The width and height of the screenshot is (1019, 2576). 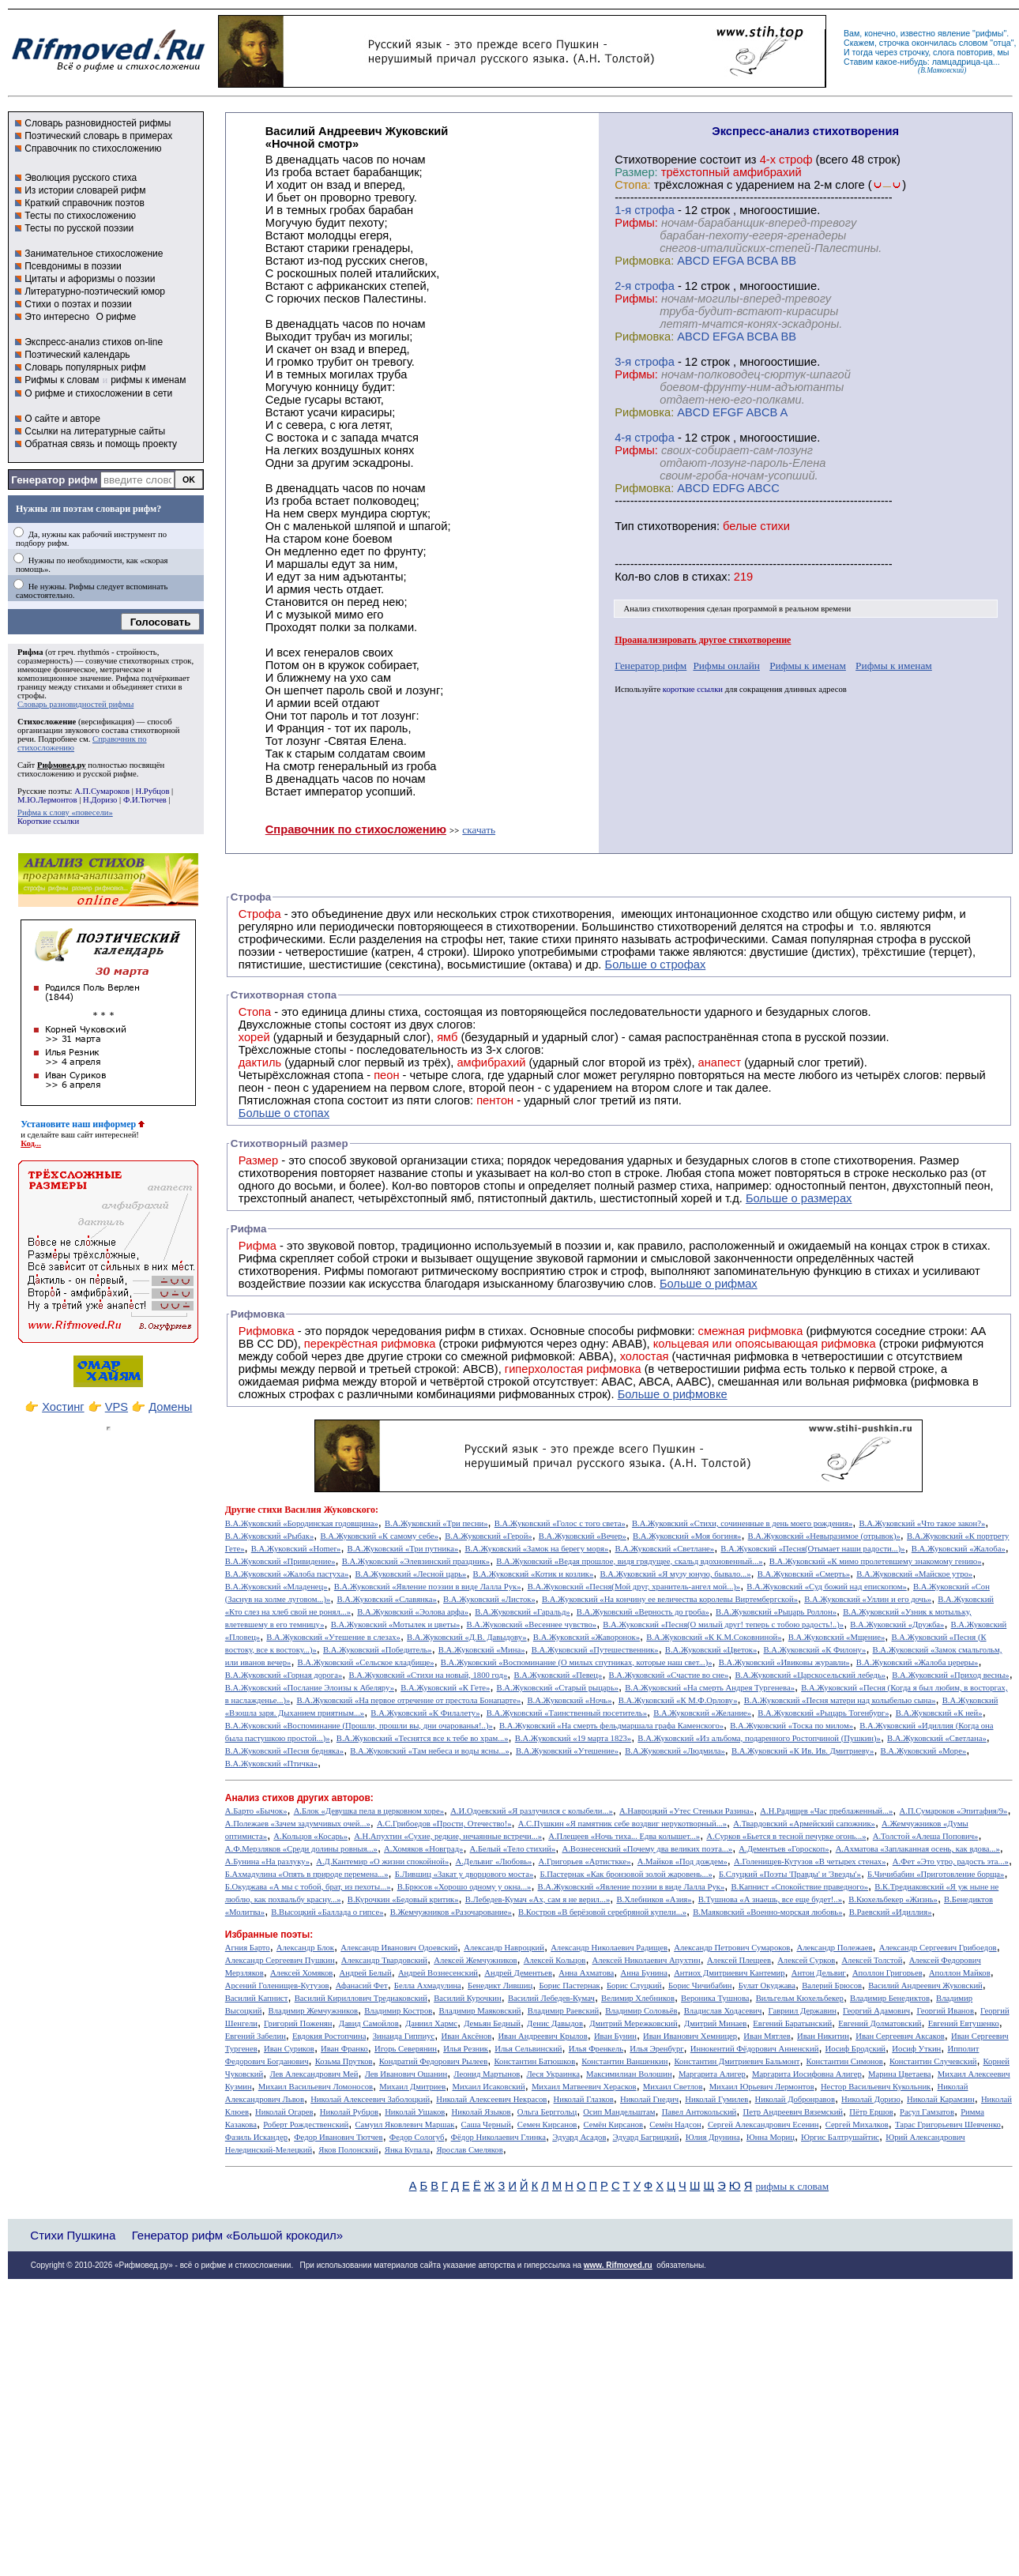 I want to click on Николай Алексеевич Заболоцкий, so click(x=370, y=2099).